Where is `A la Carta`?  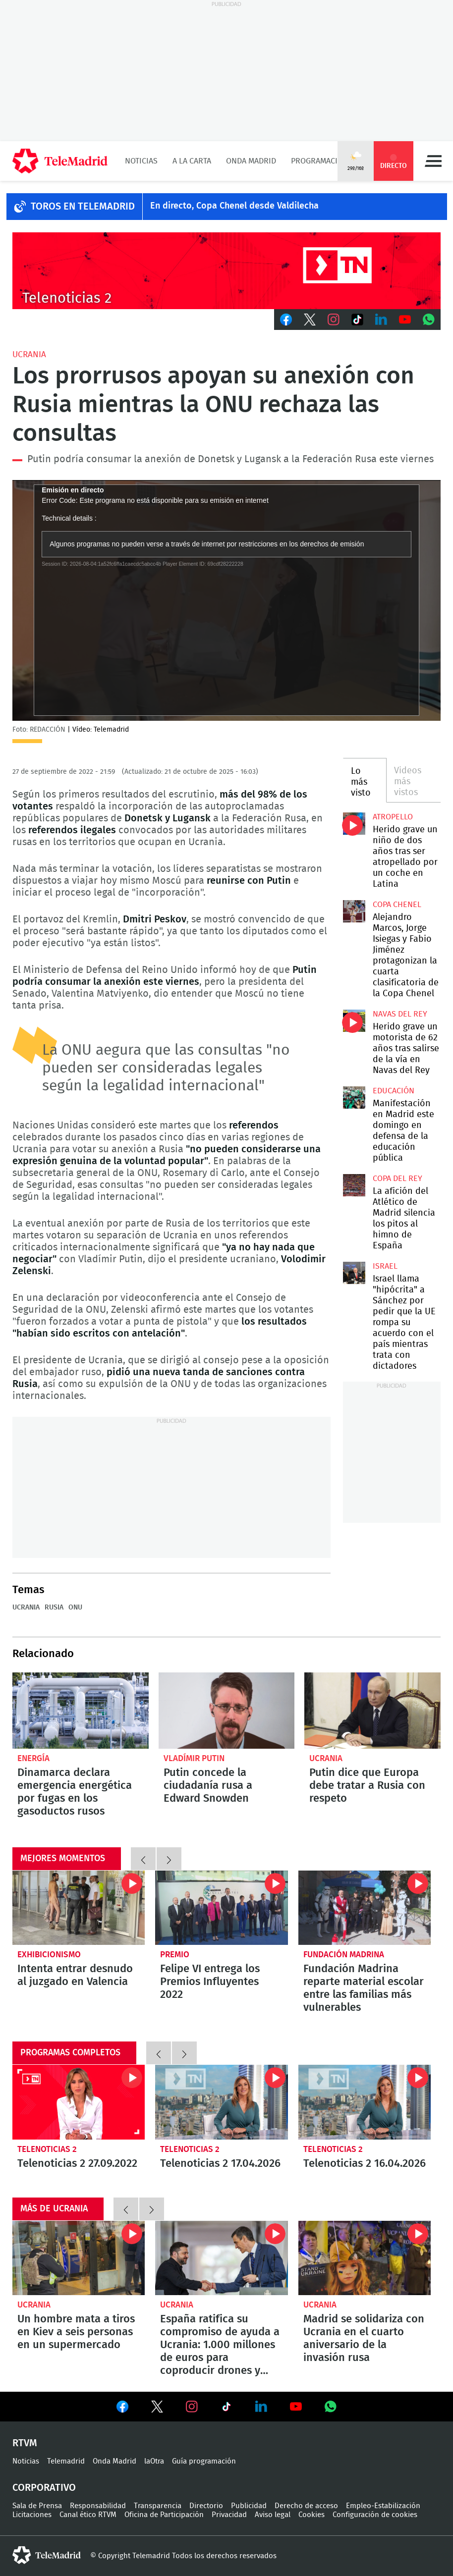 A la Carta is located at coordinates (191, 161).